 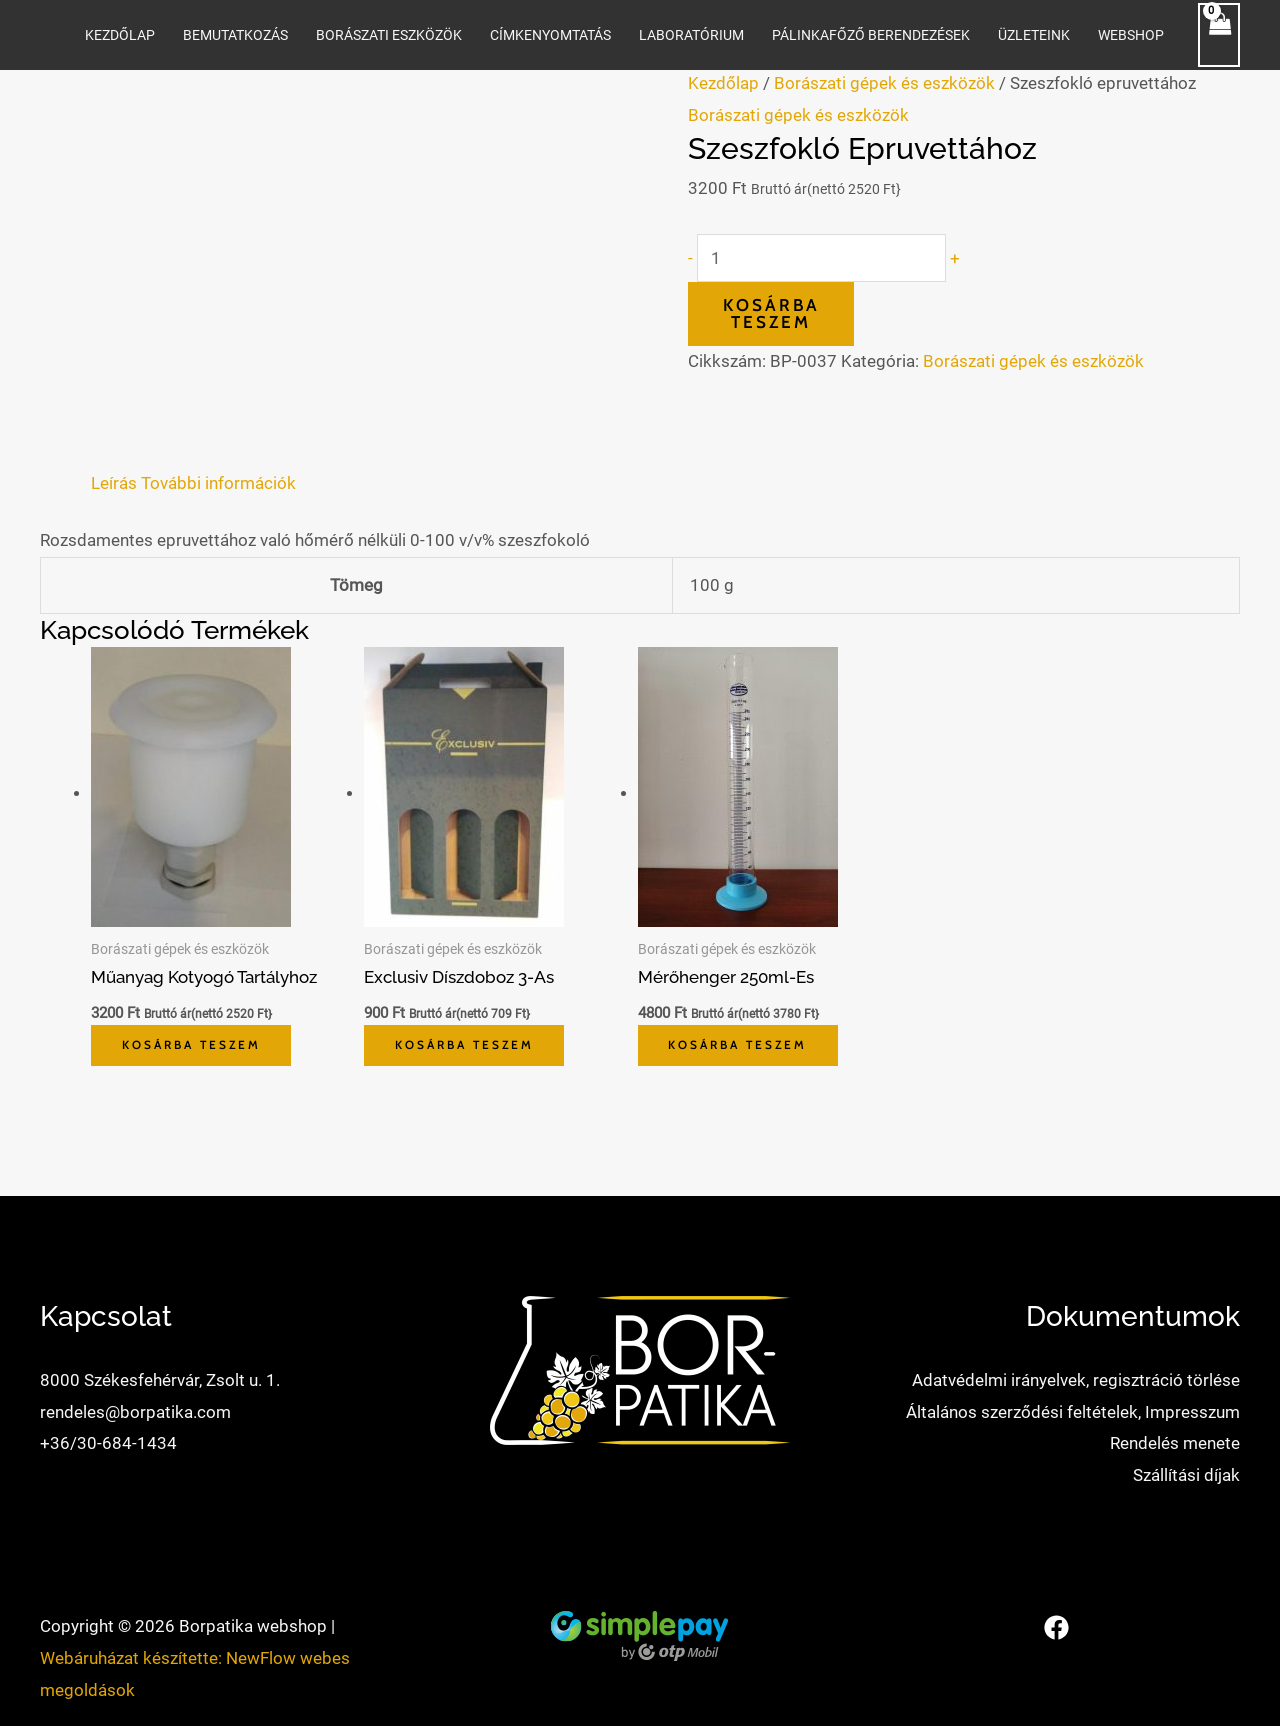 What do you see at coordinates (1076, 1380) in the screenshot?
I see `Adatvédelmi irányelvek, regisztráció törlése` at bounding box center [1076, 1380].